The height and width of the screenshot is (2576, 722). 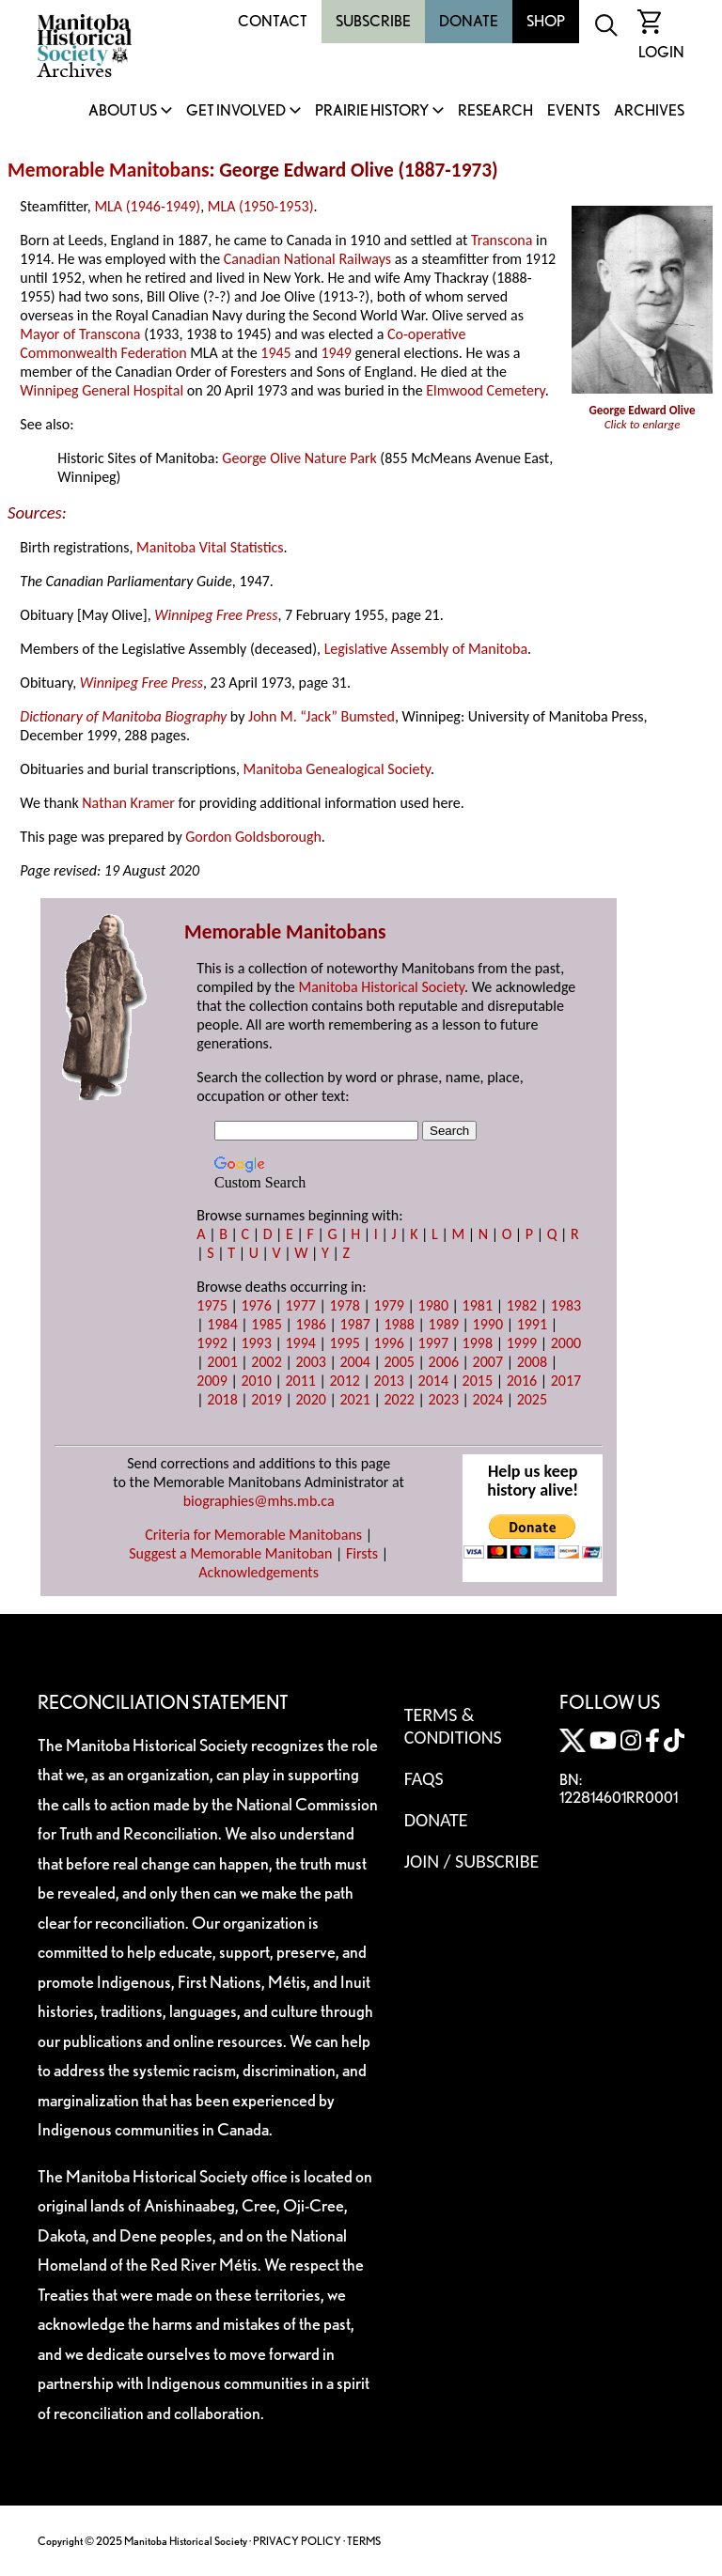 What do you see at coordinates (488, 1362) in the screenshot?
I see `2007` at bounding box center [488, 1362].